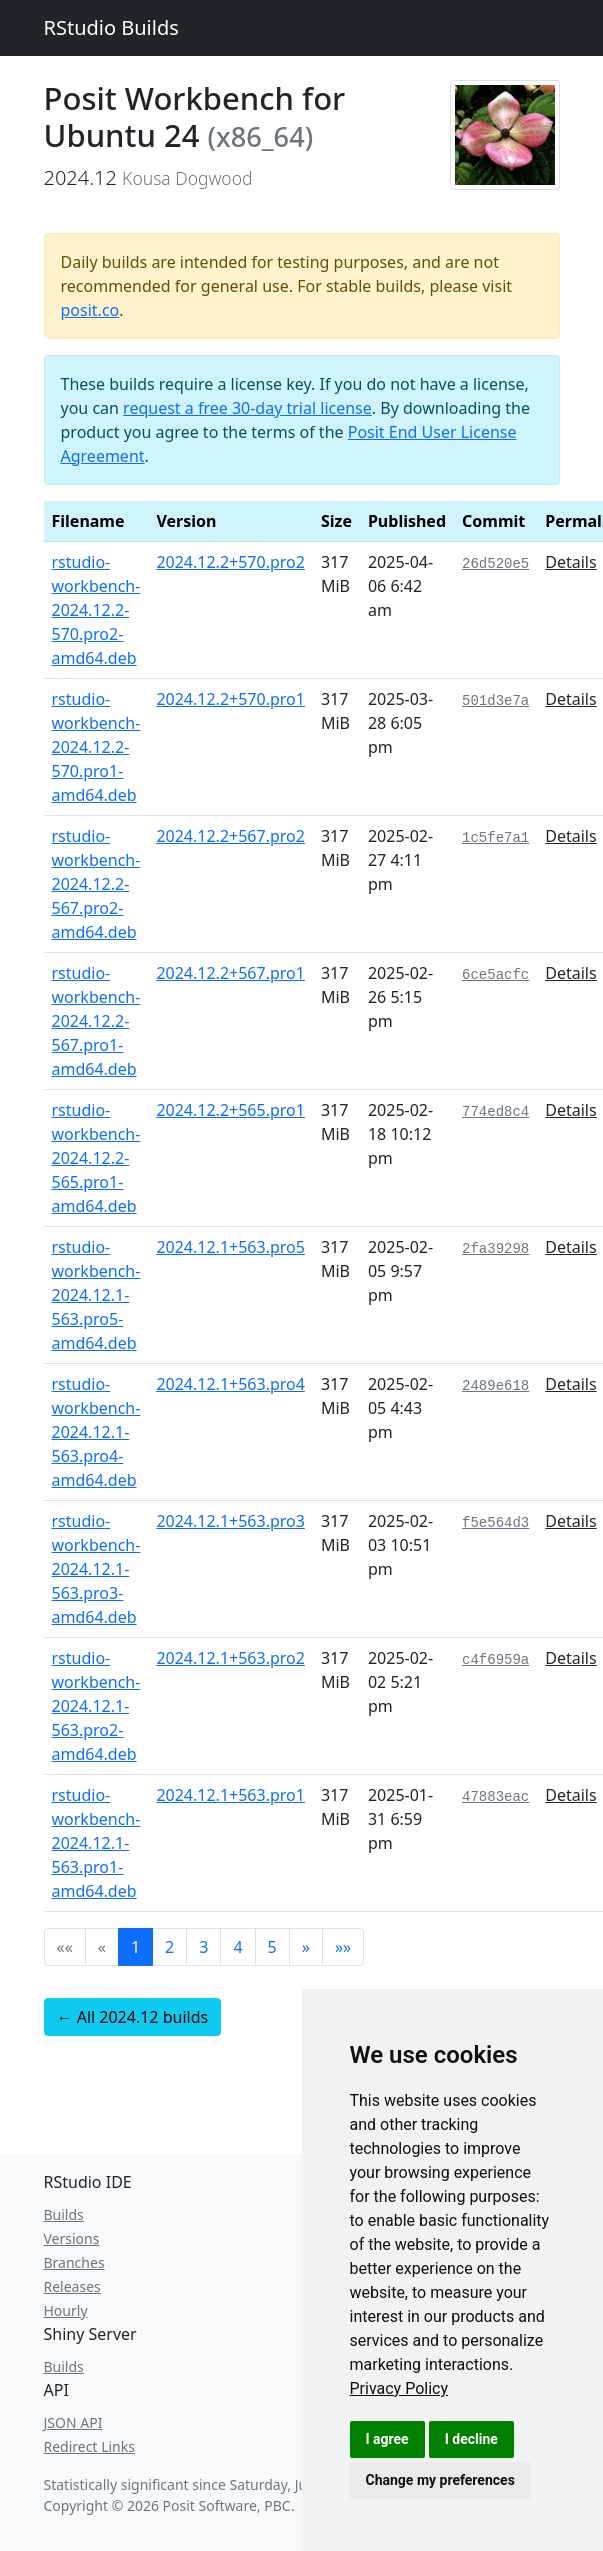  What do you see at coordinates (230, 699) in the screenshot?
I see `2024.12.2+570.pro1` at bounding box center [230, 699].